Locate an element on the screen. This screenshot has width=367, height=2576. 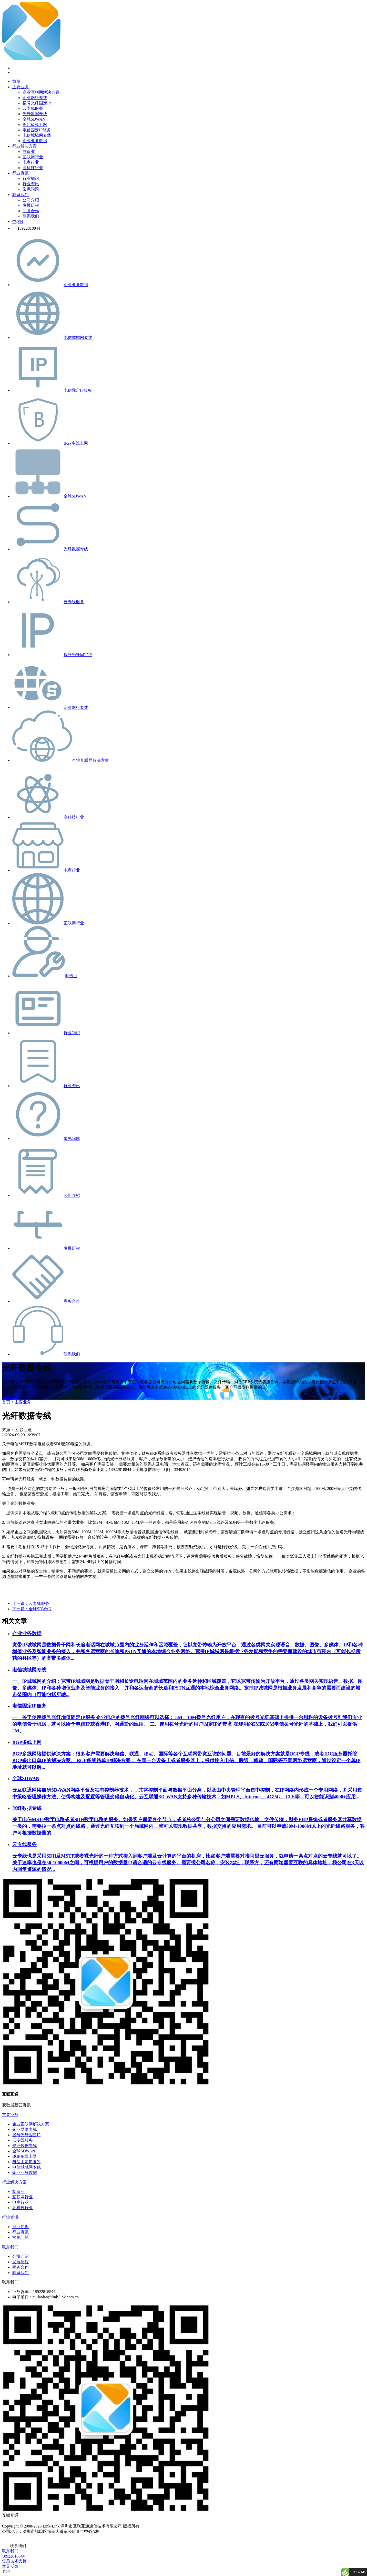
友情链接: is located at coordinates (10, 2521).